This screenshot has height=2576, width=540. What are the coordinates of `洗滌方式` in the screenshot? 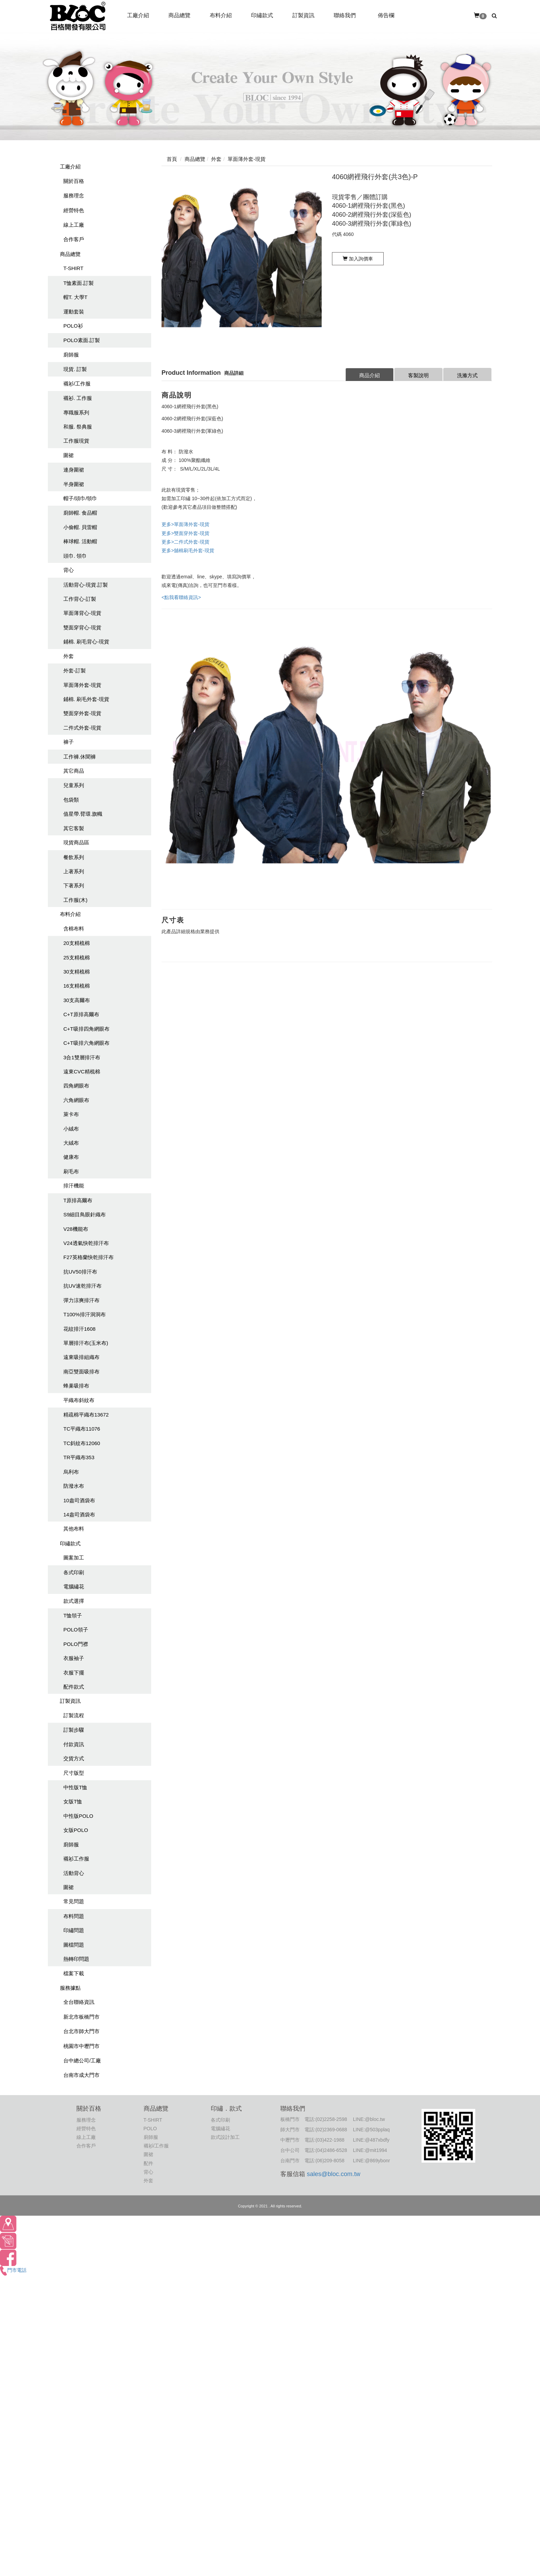 It's located at (467, 375).